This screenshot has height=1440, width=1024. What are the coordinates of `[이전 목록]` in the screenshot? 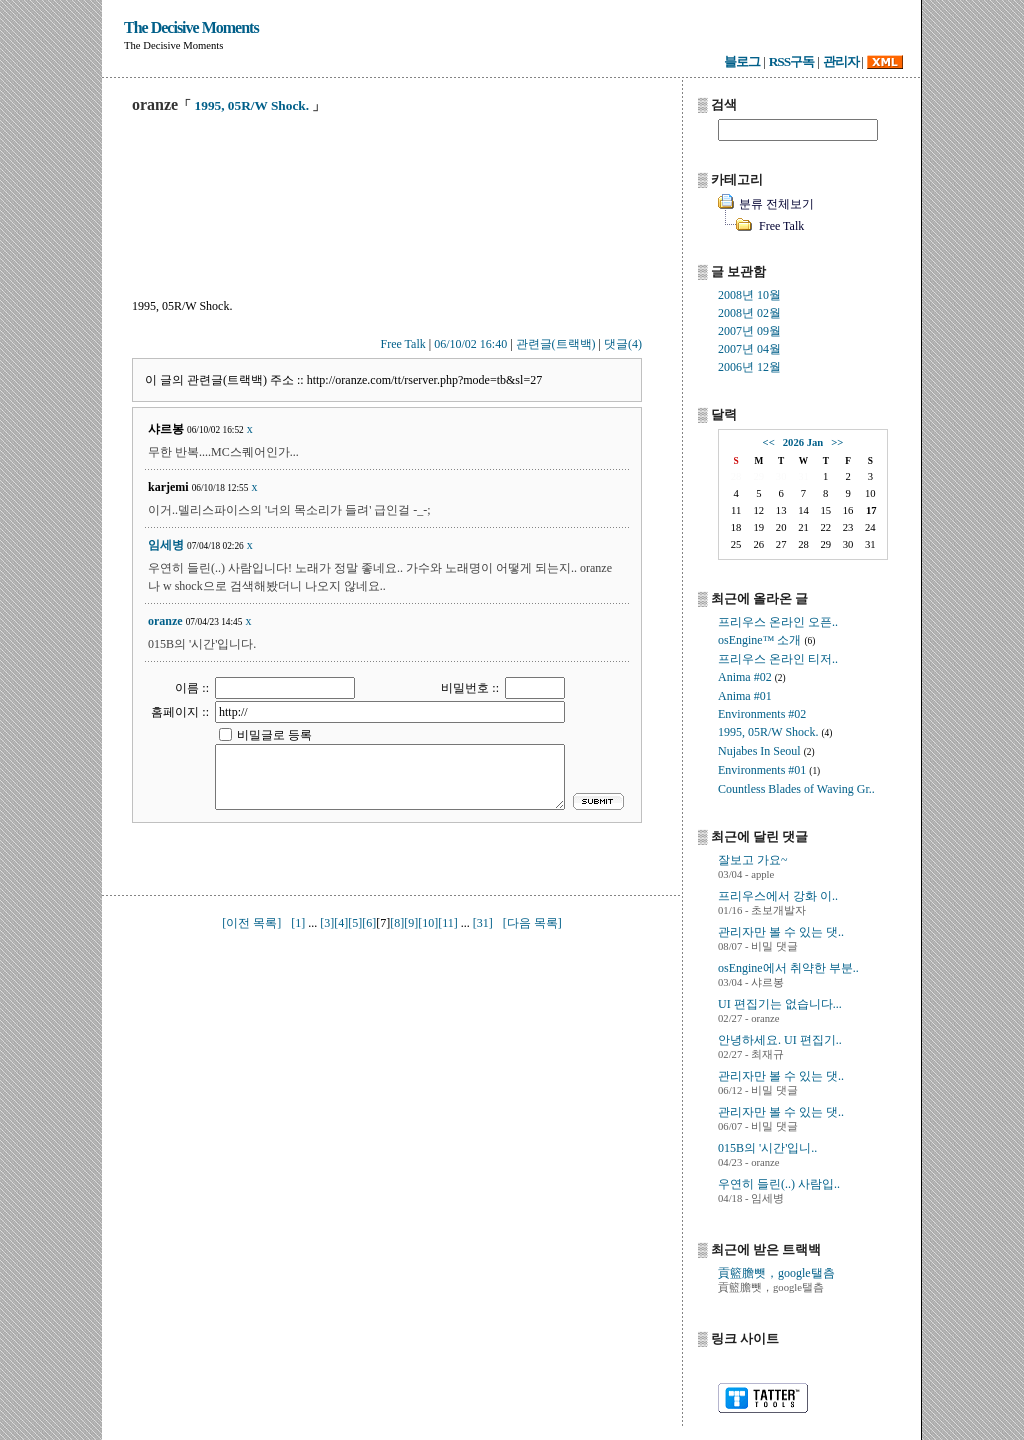 It's located at (251, 923).